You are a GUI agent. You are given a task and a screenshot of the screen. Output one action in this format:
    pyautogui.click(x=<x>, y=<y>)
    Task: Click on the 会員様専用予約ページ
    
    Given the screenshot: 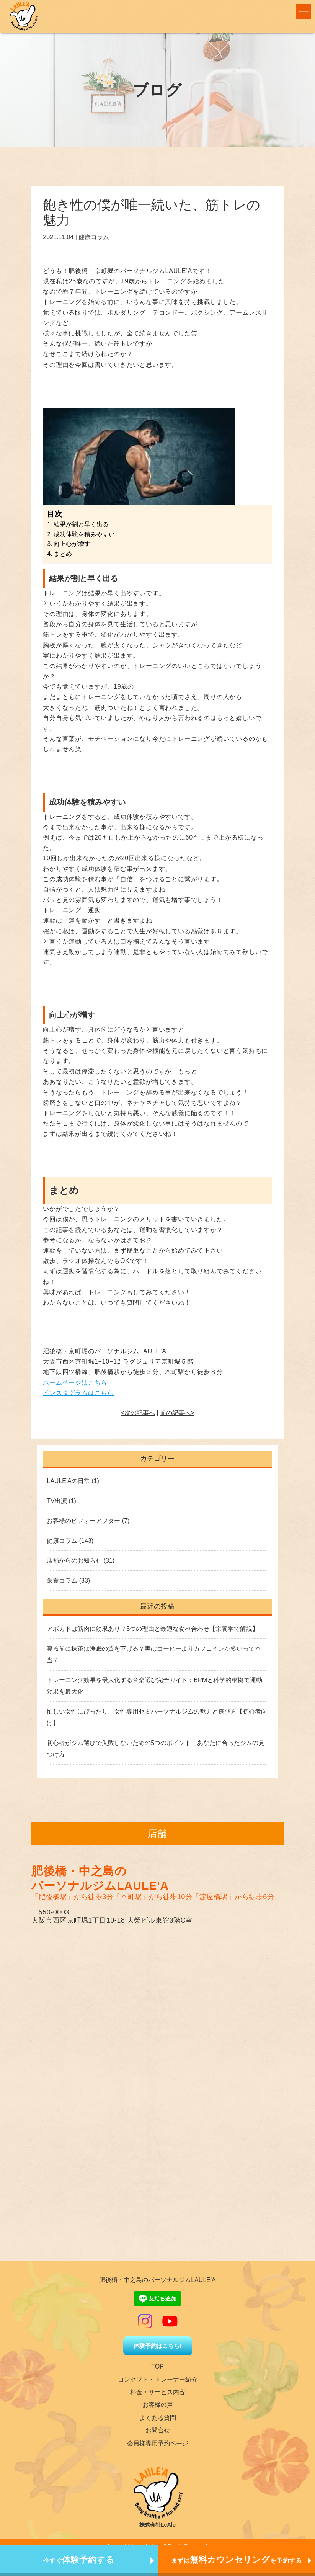 What is the action you would take?
    pyautogui.click(x=157, y=2443)
    